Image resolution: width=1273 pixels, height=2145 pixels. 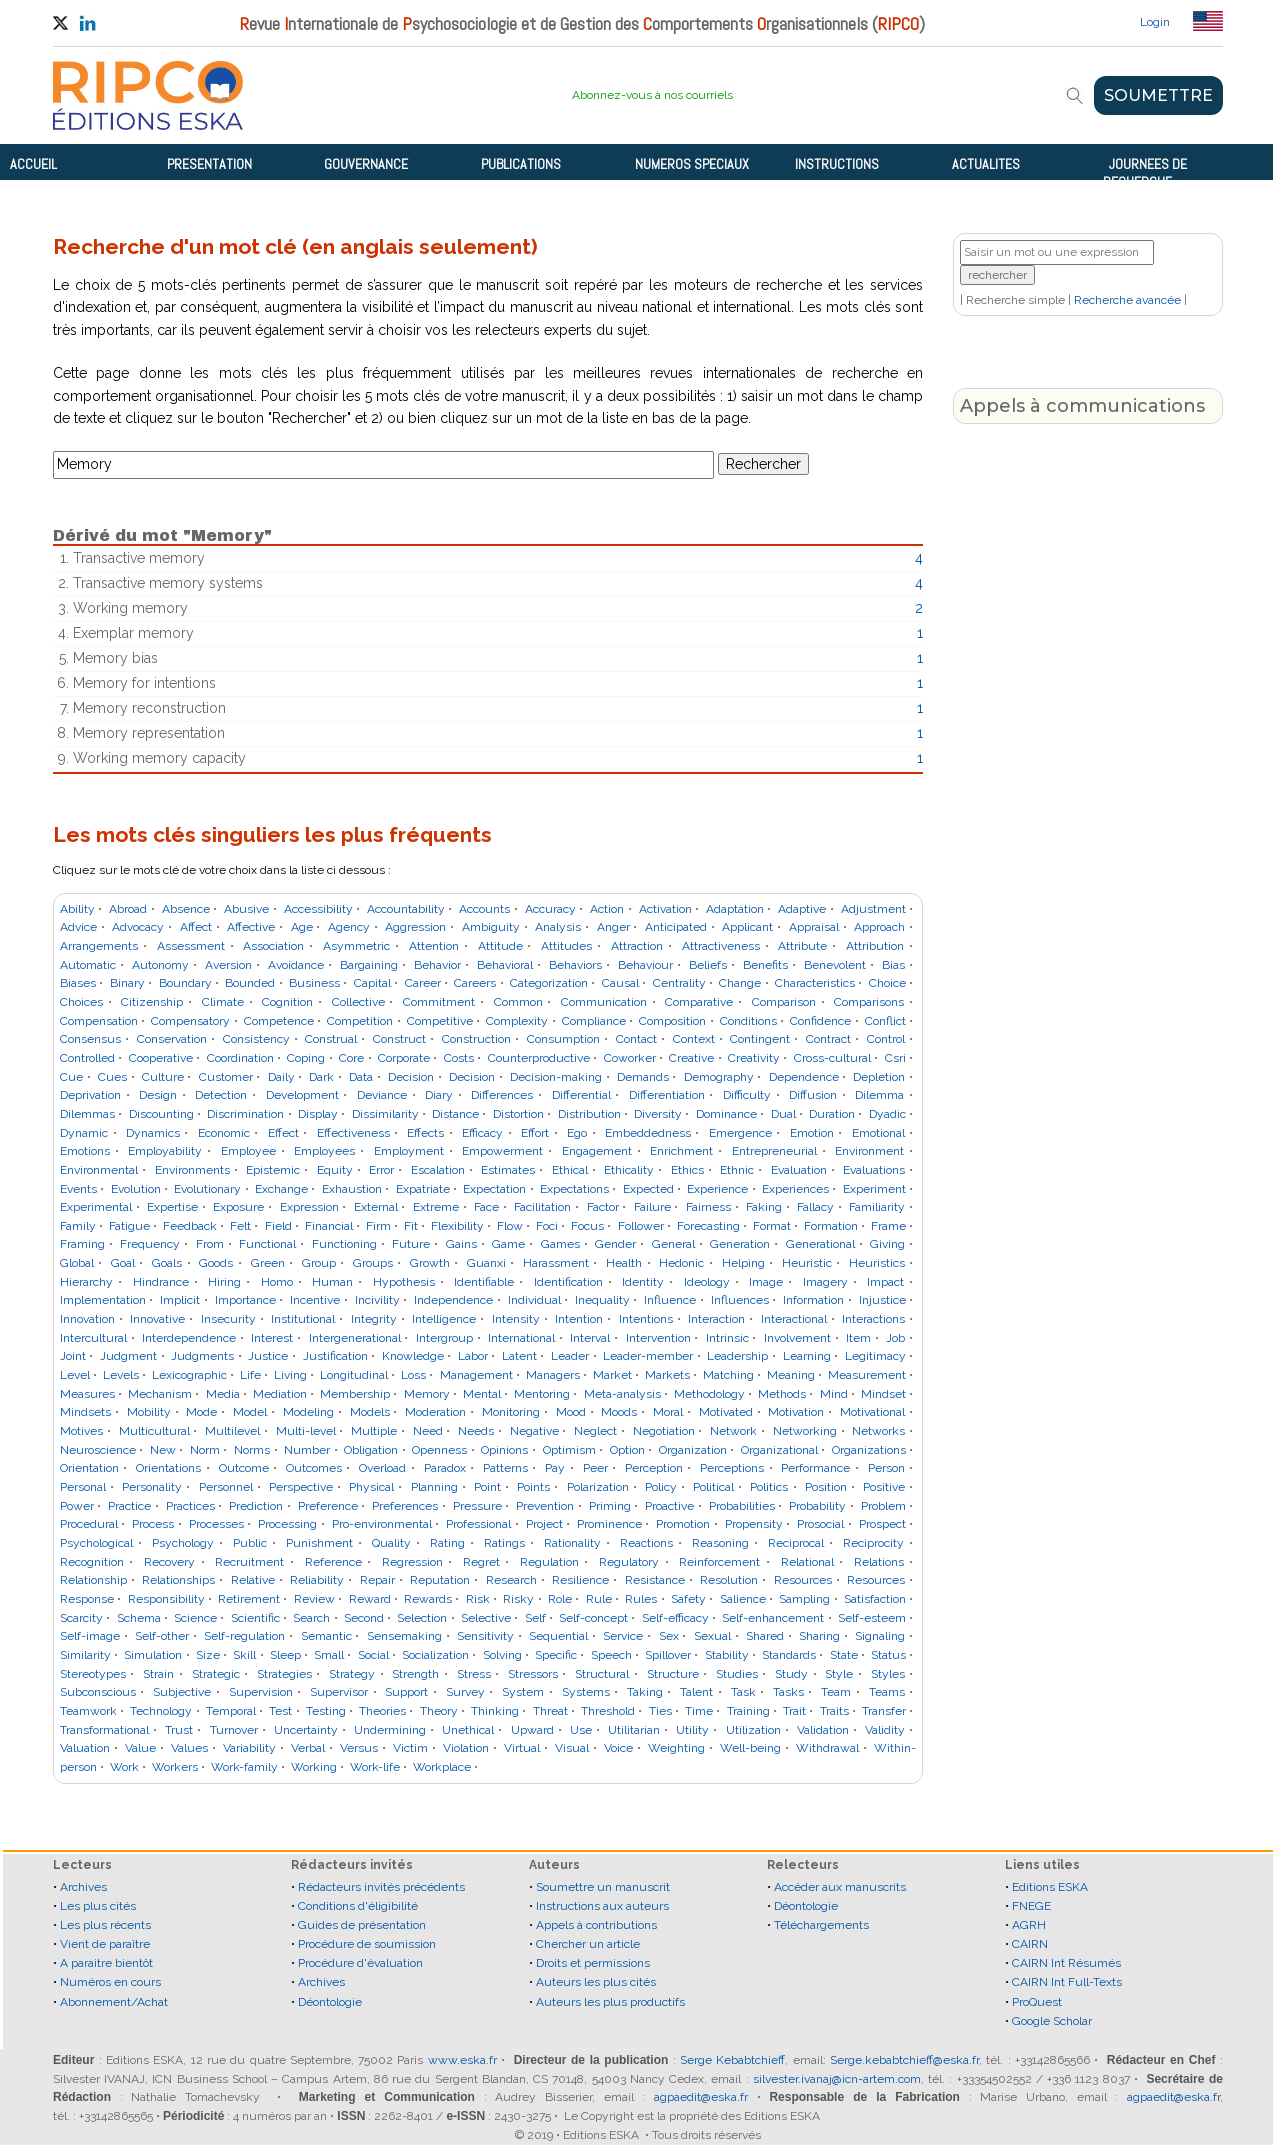 I want to click on Openness, so click(x=439, y=1450).